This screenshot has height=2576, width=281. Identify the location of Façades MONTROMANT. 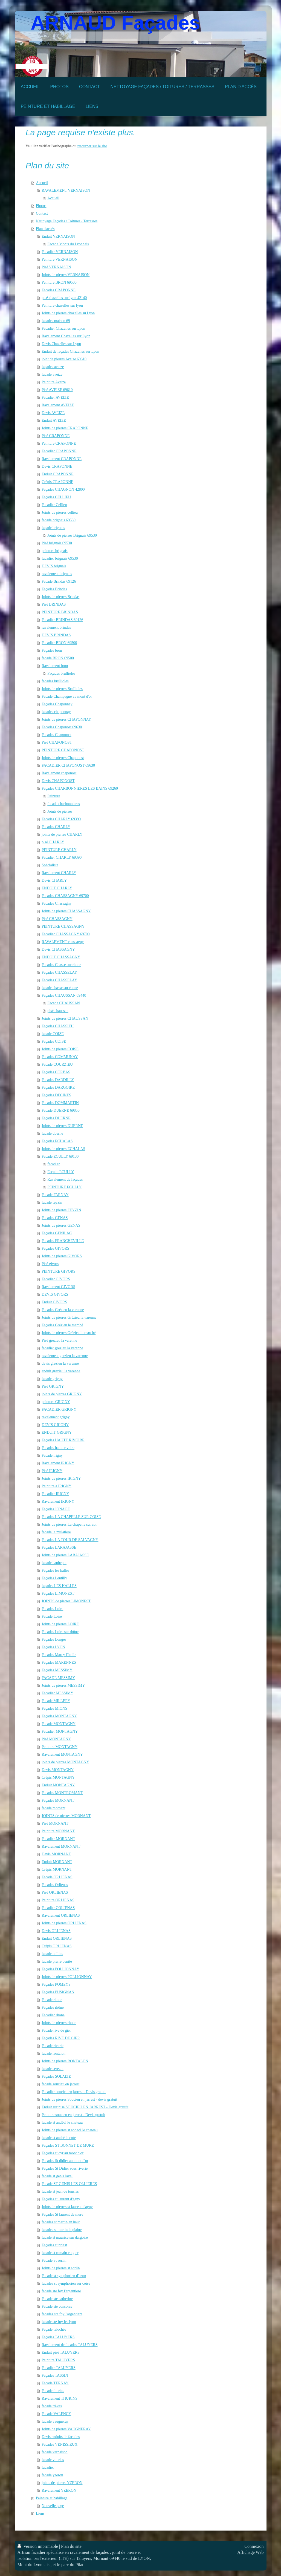
(62, 1793).